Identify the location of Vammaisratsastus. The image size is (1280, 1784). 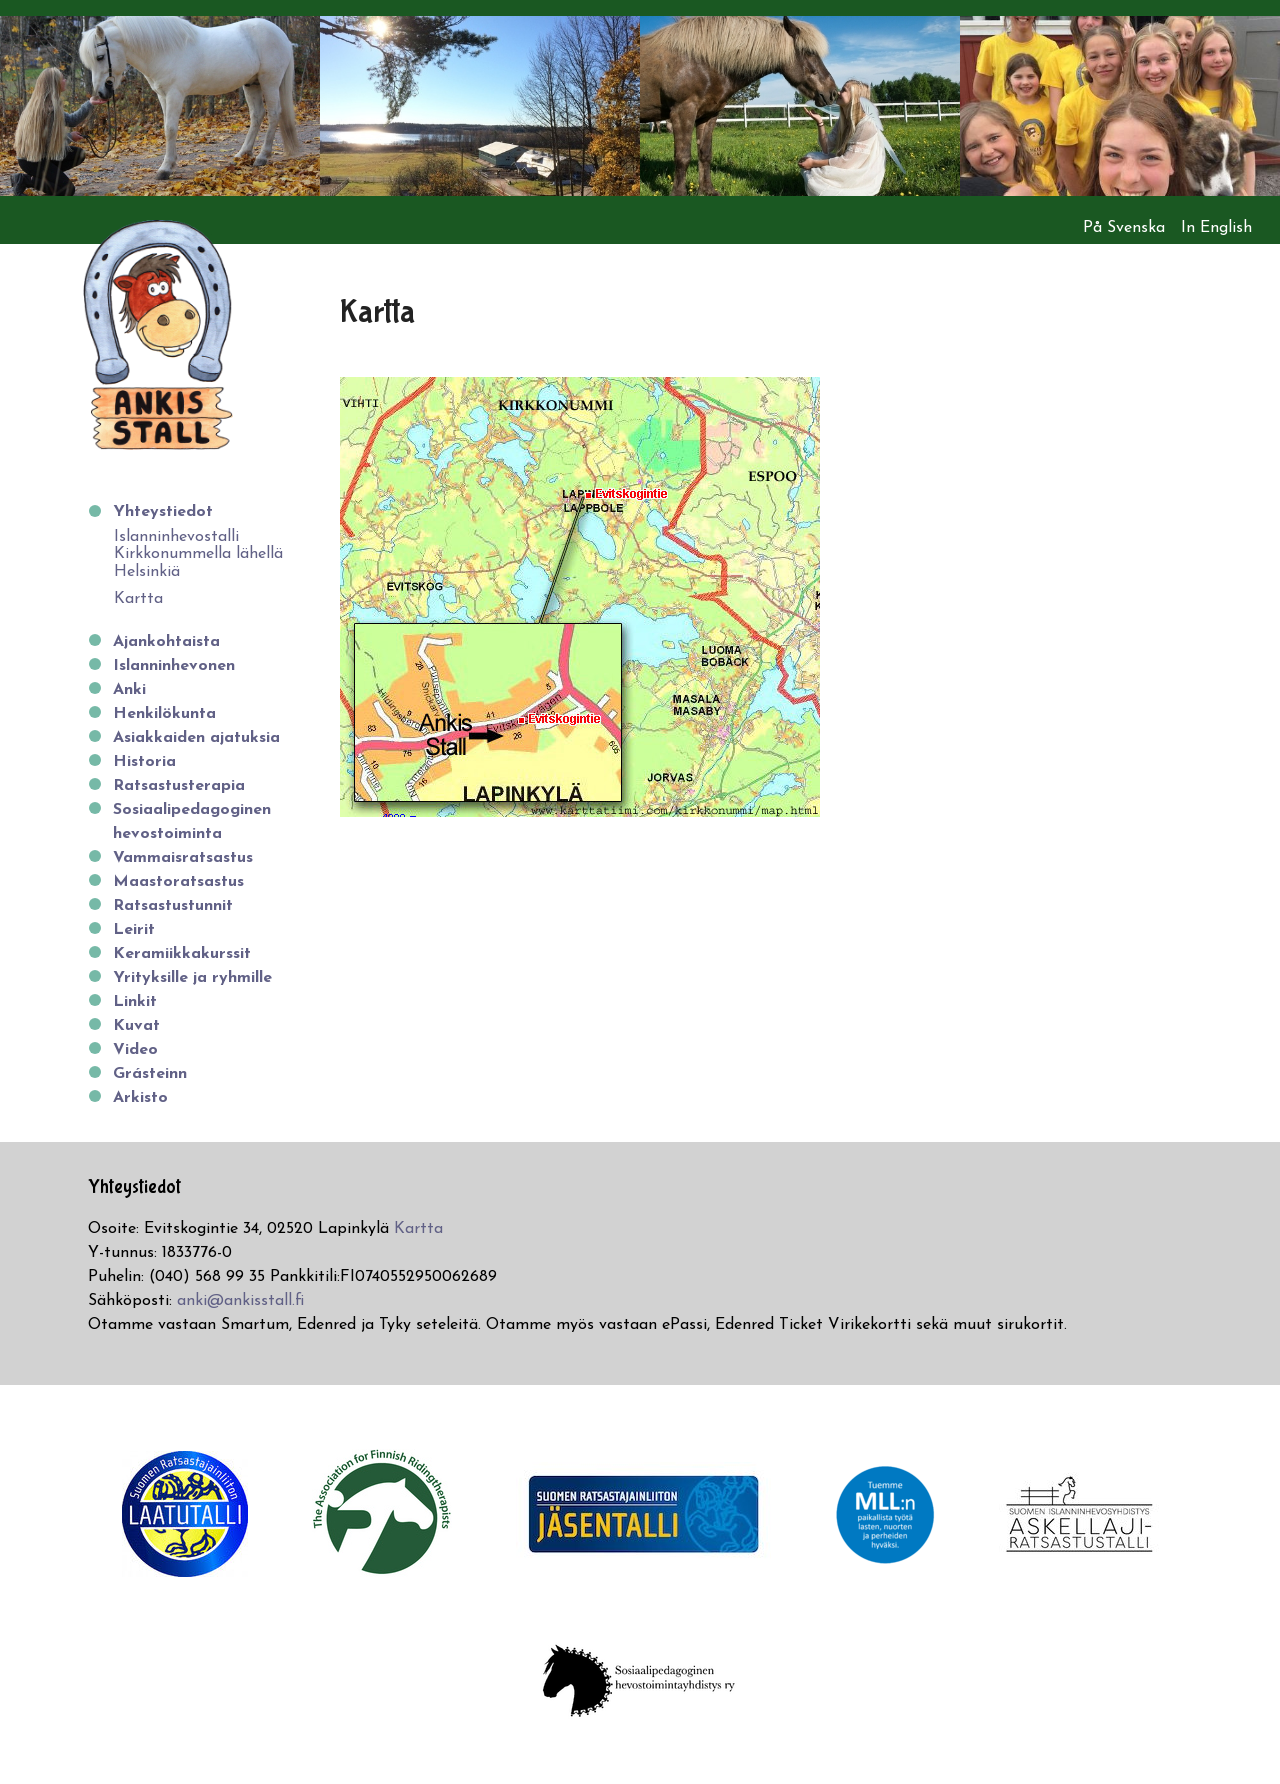
(183, 858).